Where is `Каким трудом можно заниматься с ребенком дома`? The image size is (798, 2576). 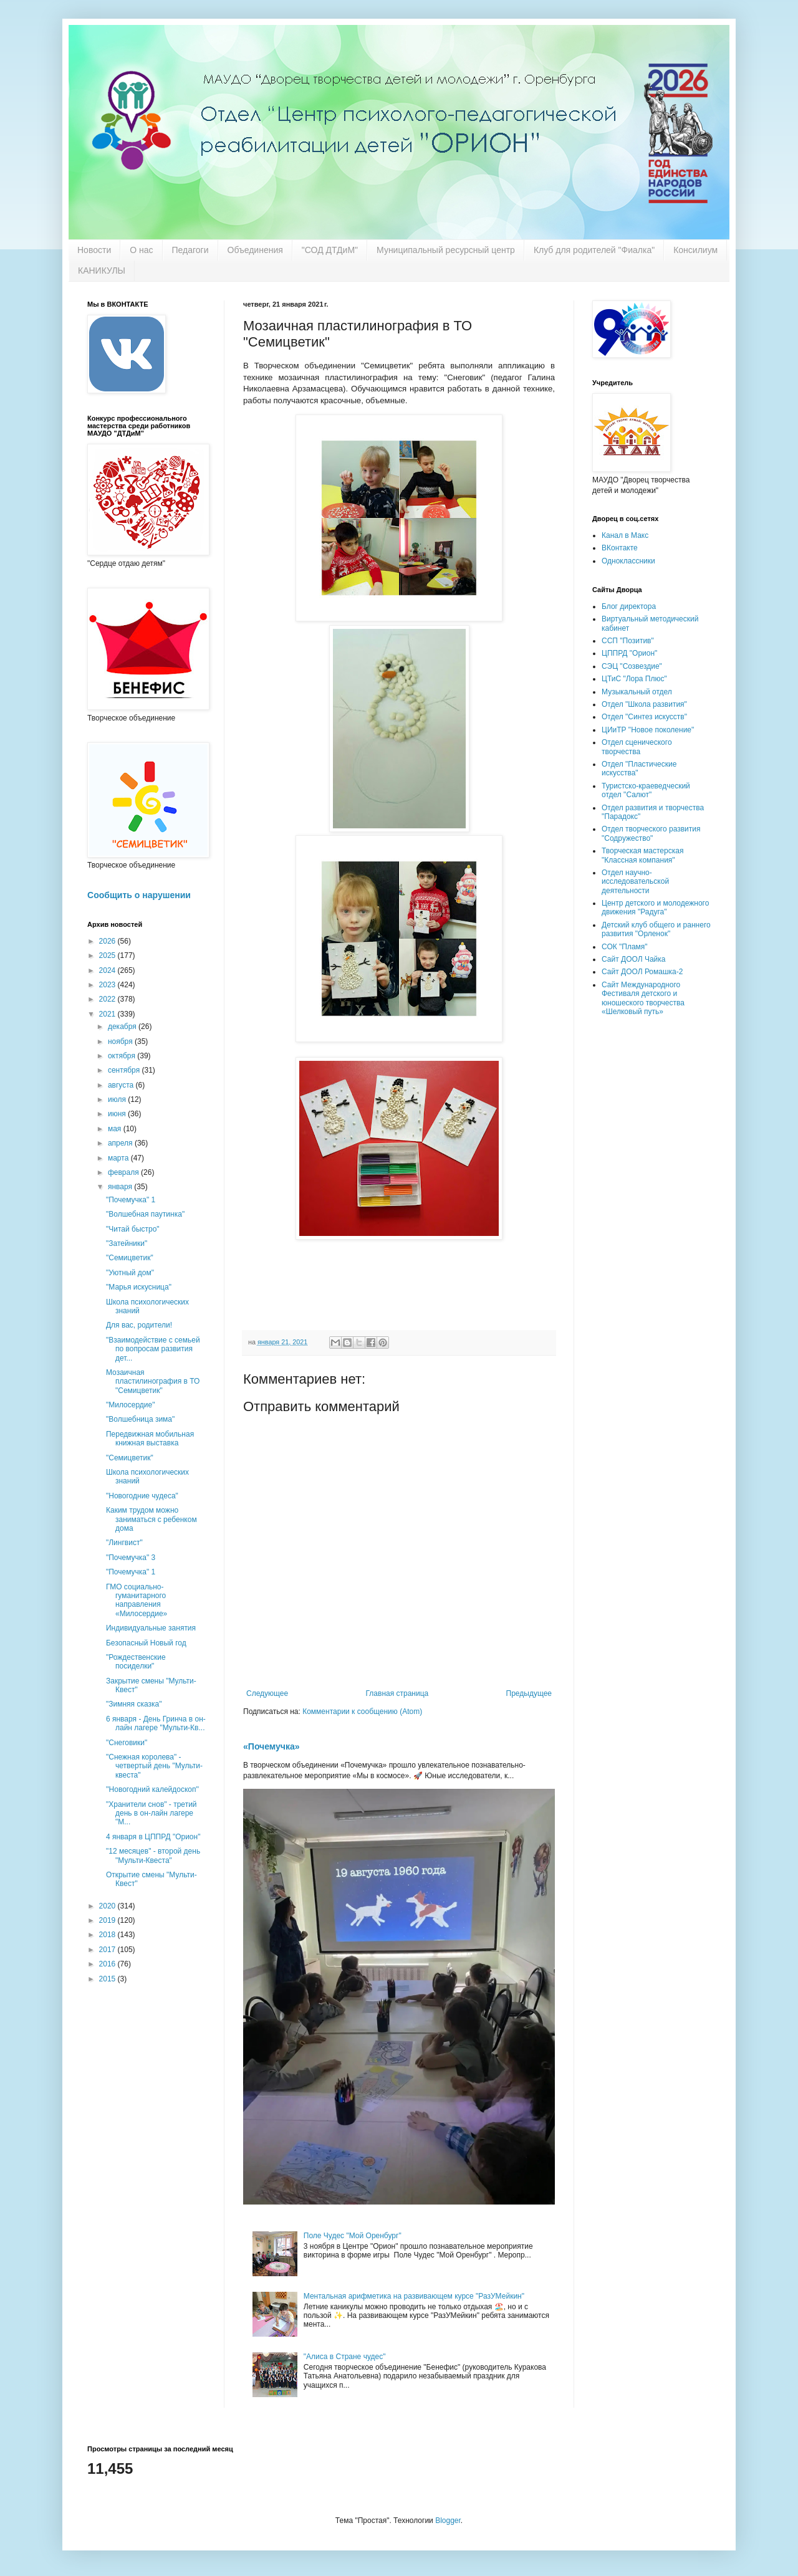
Каким трудом можно заниматься с ребенком дома is located at coordinates (151, 1519).